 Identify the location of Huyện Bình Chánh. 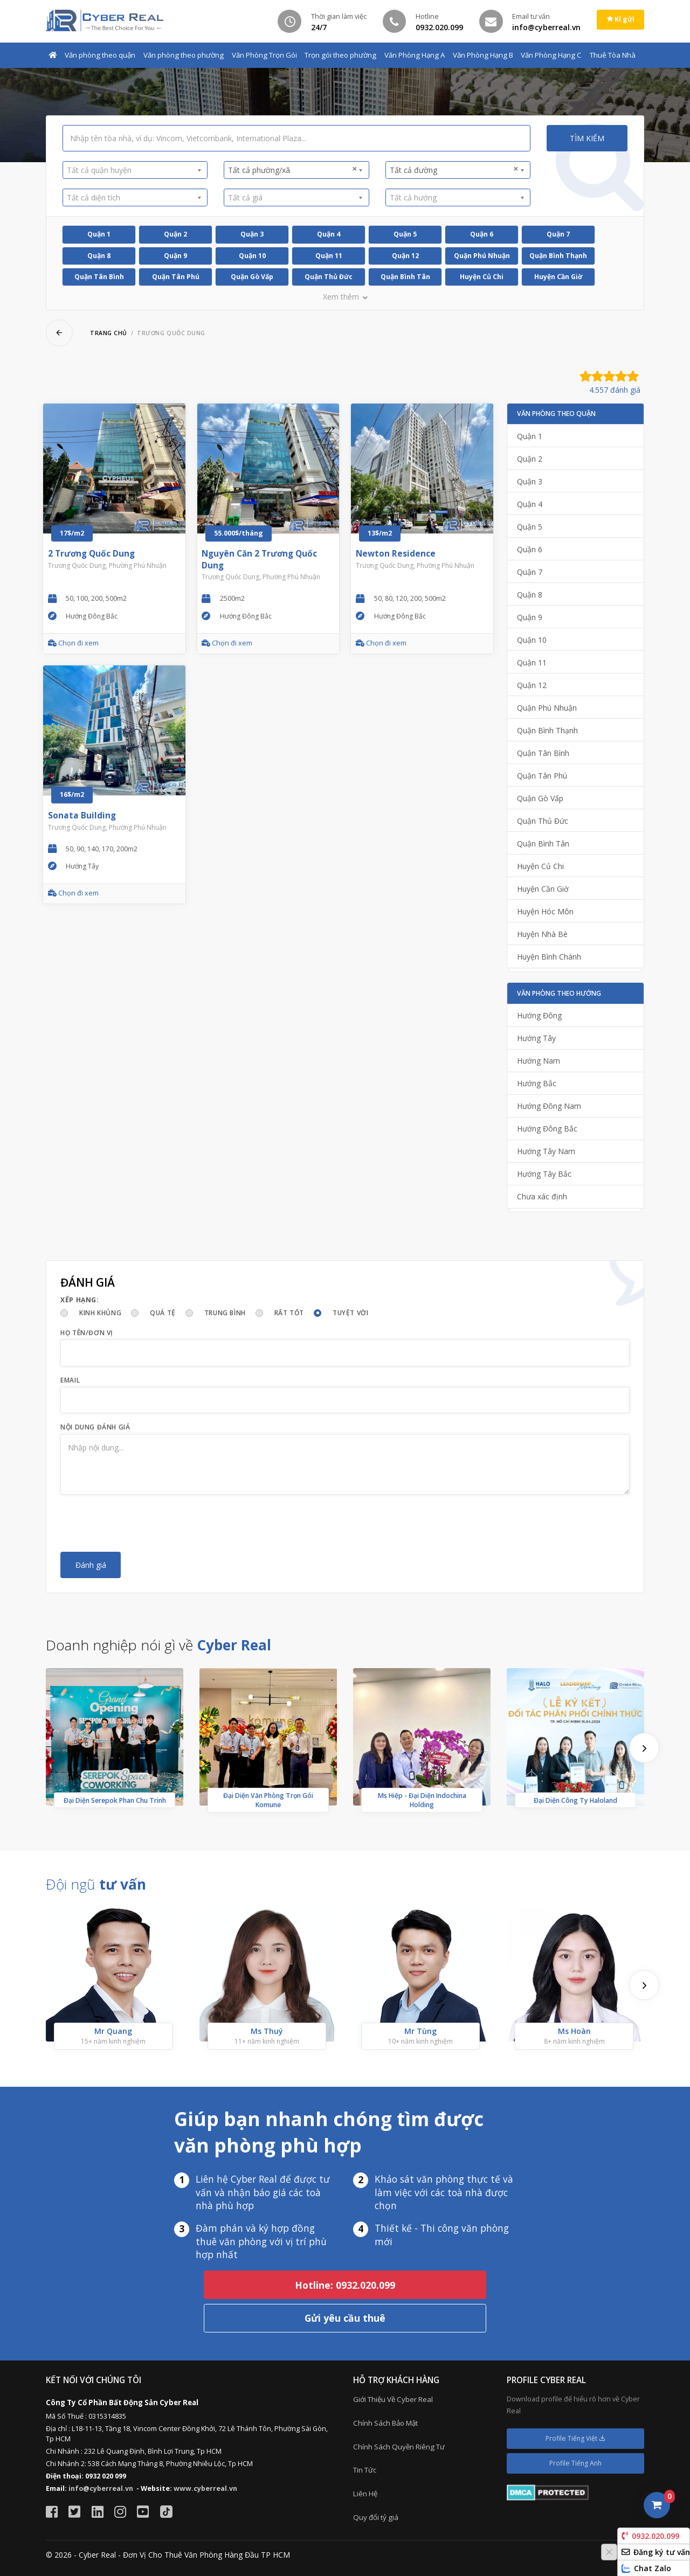
(549, 957).